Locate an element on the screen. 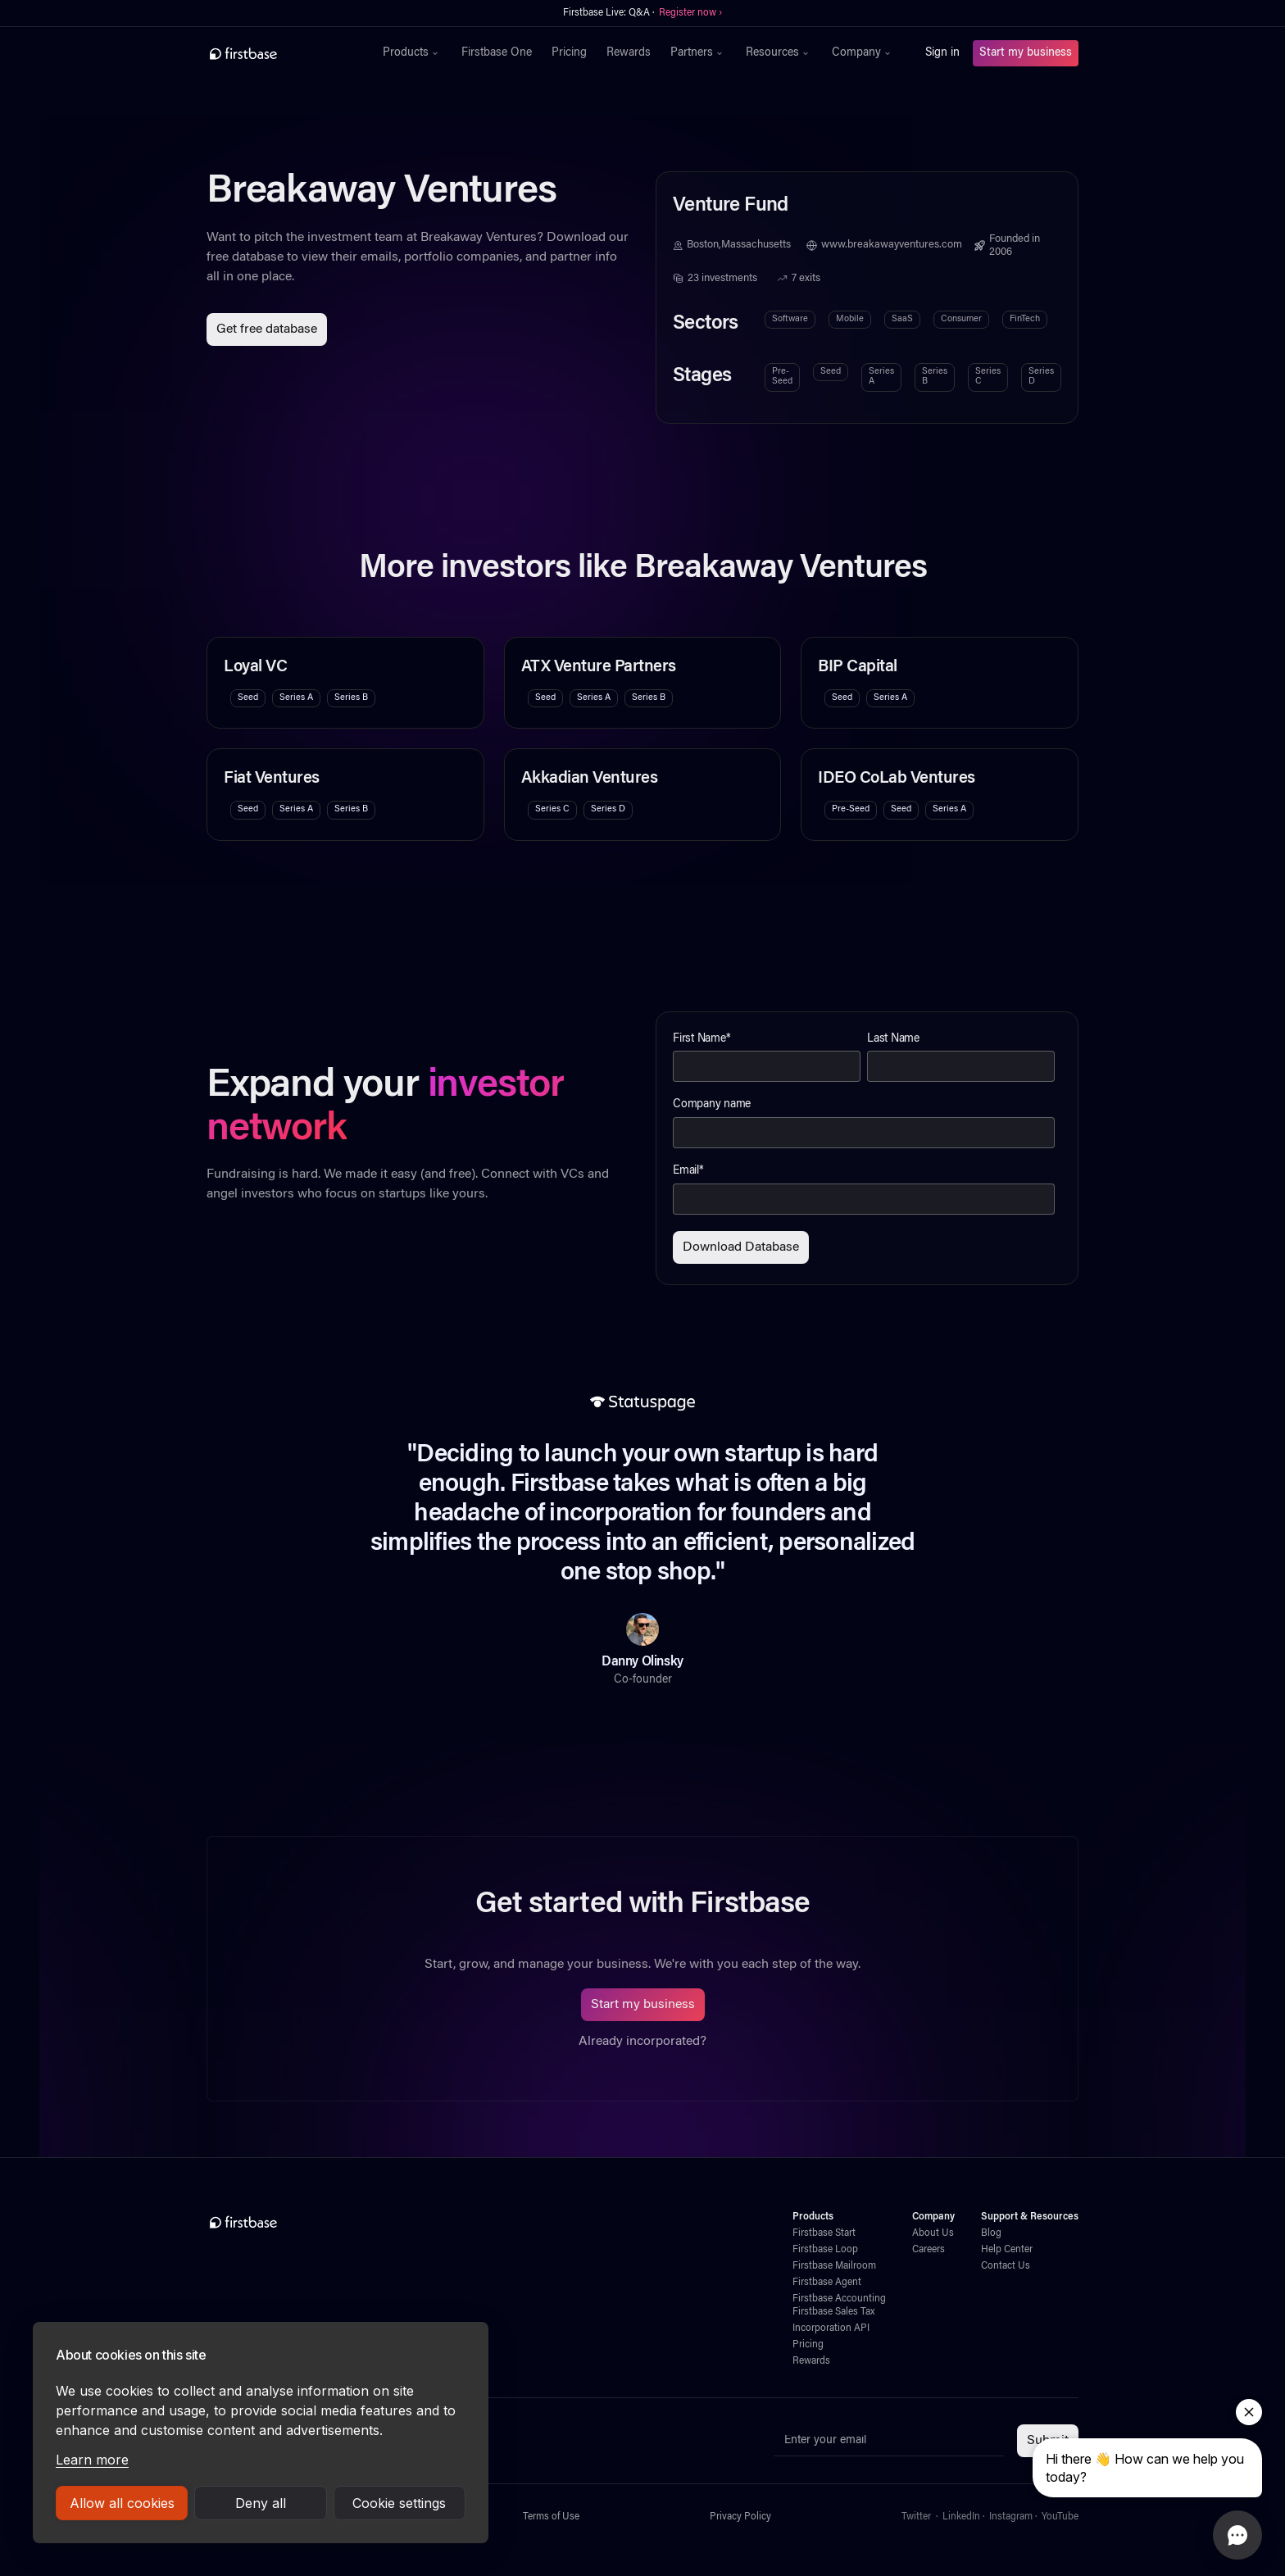  Start my business is located at coordinates (1025, 53).